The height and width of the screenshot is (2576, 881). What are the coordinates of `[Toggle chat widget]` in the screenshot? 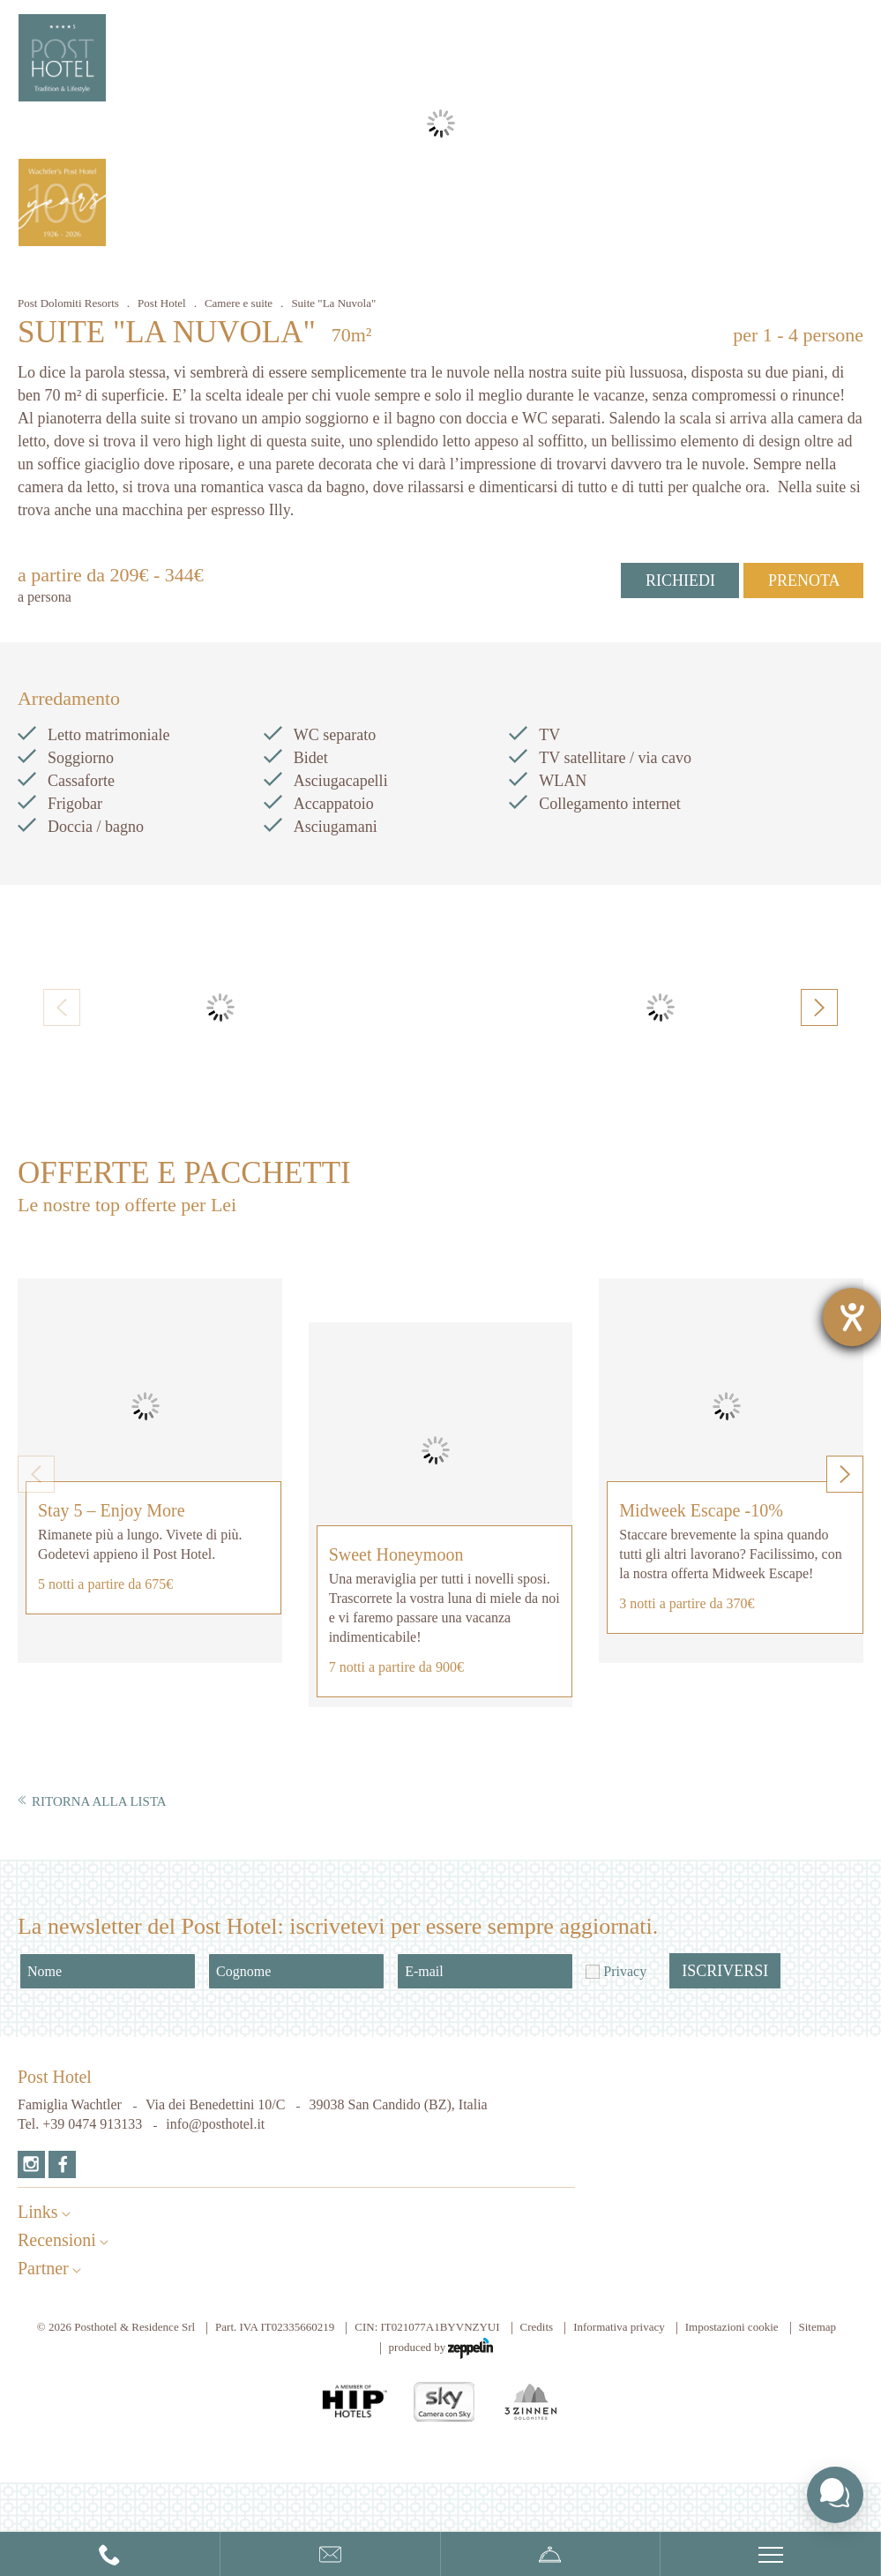 It's located at (835, 2495).